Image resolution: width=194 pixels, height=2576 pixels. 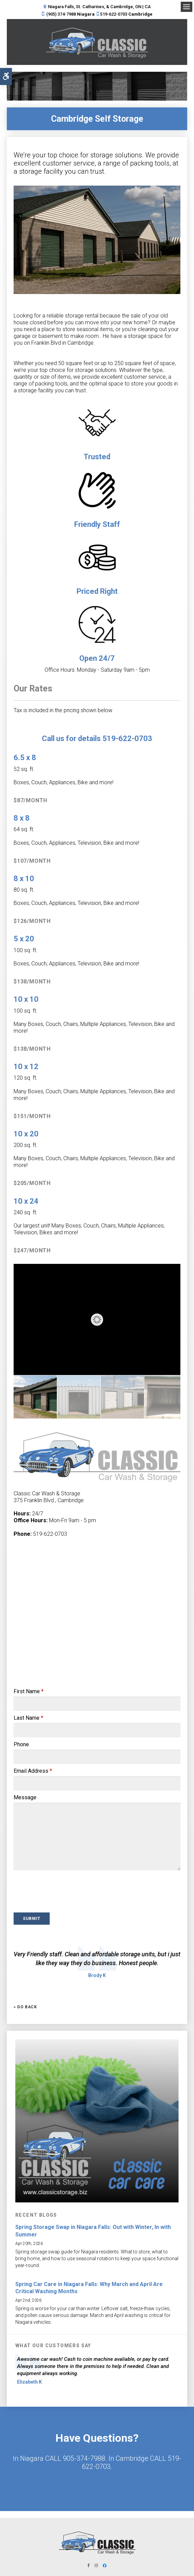 I want to click on Phone, so click(x=21, y=1744).